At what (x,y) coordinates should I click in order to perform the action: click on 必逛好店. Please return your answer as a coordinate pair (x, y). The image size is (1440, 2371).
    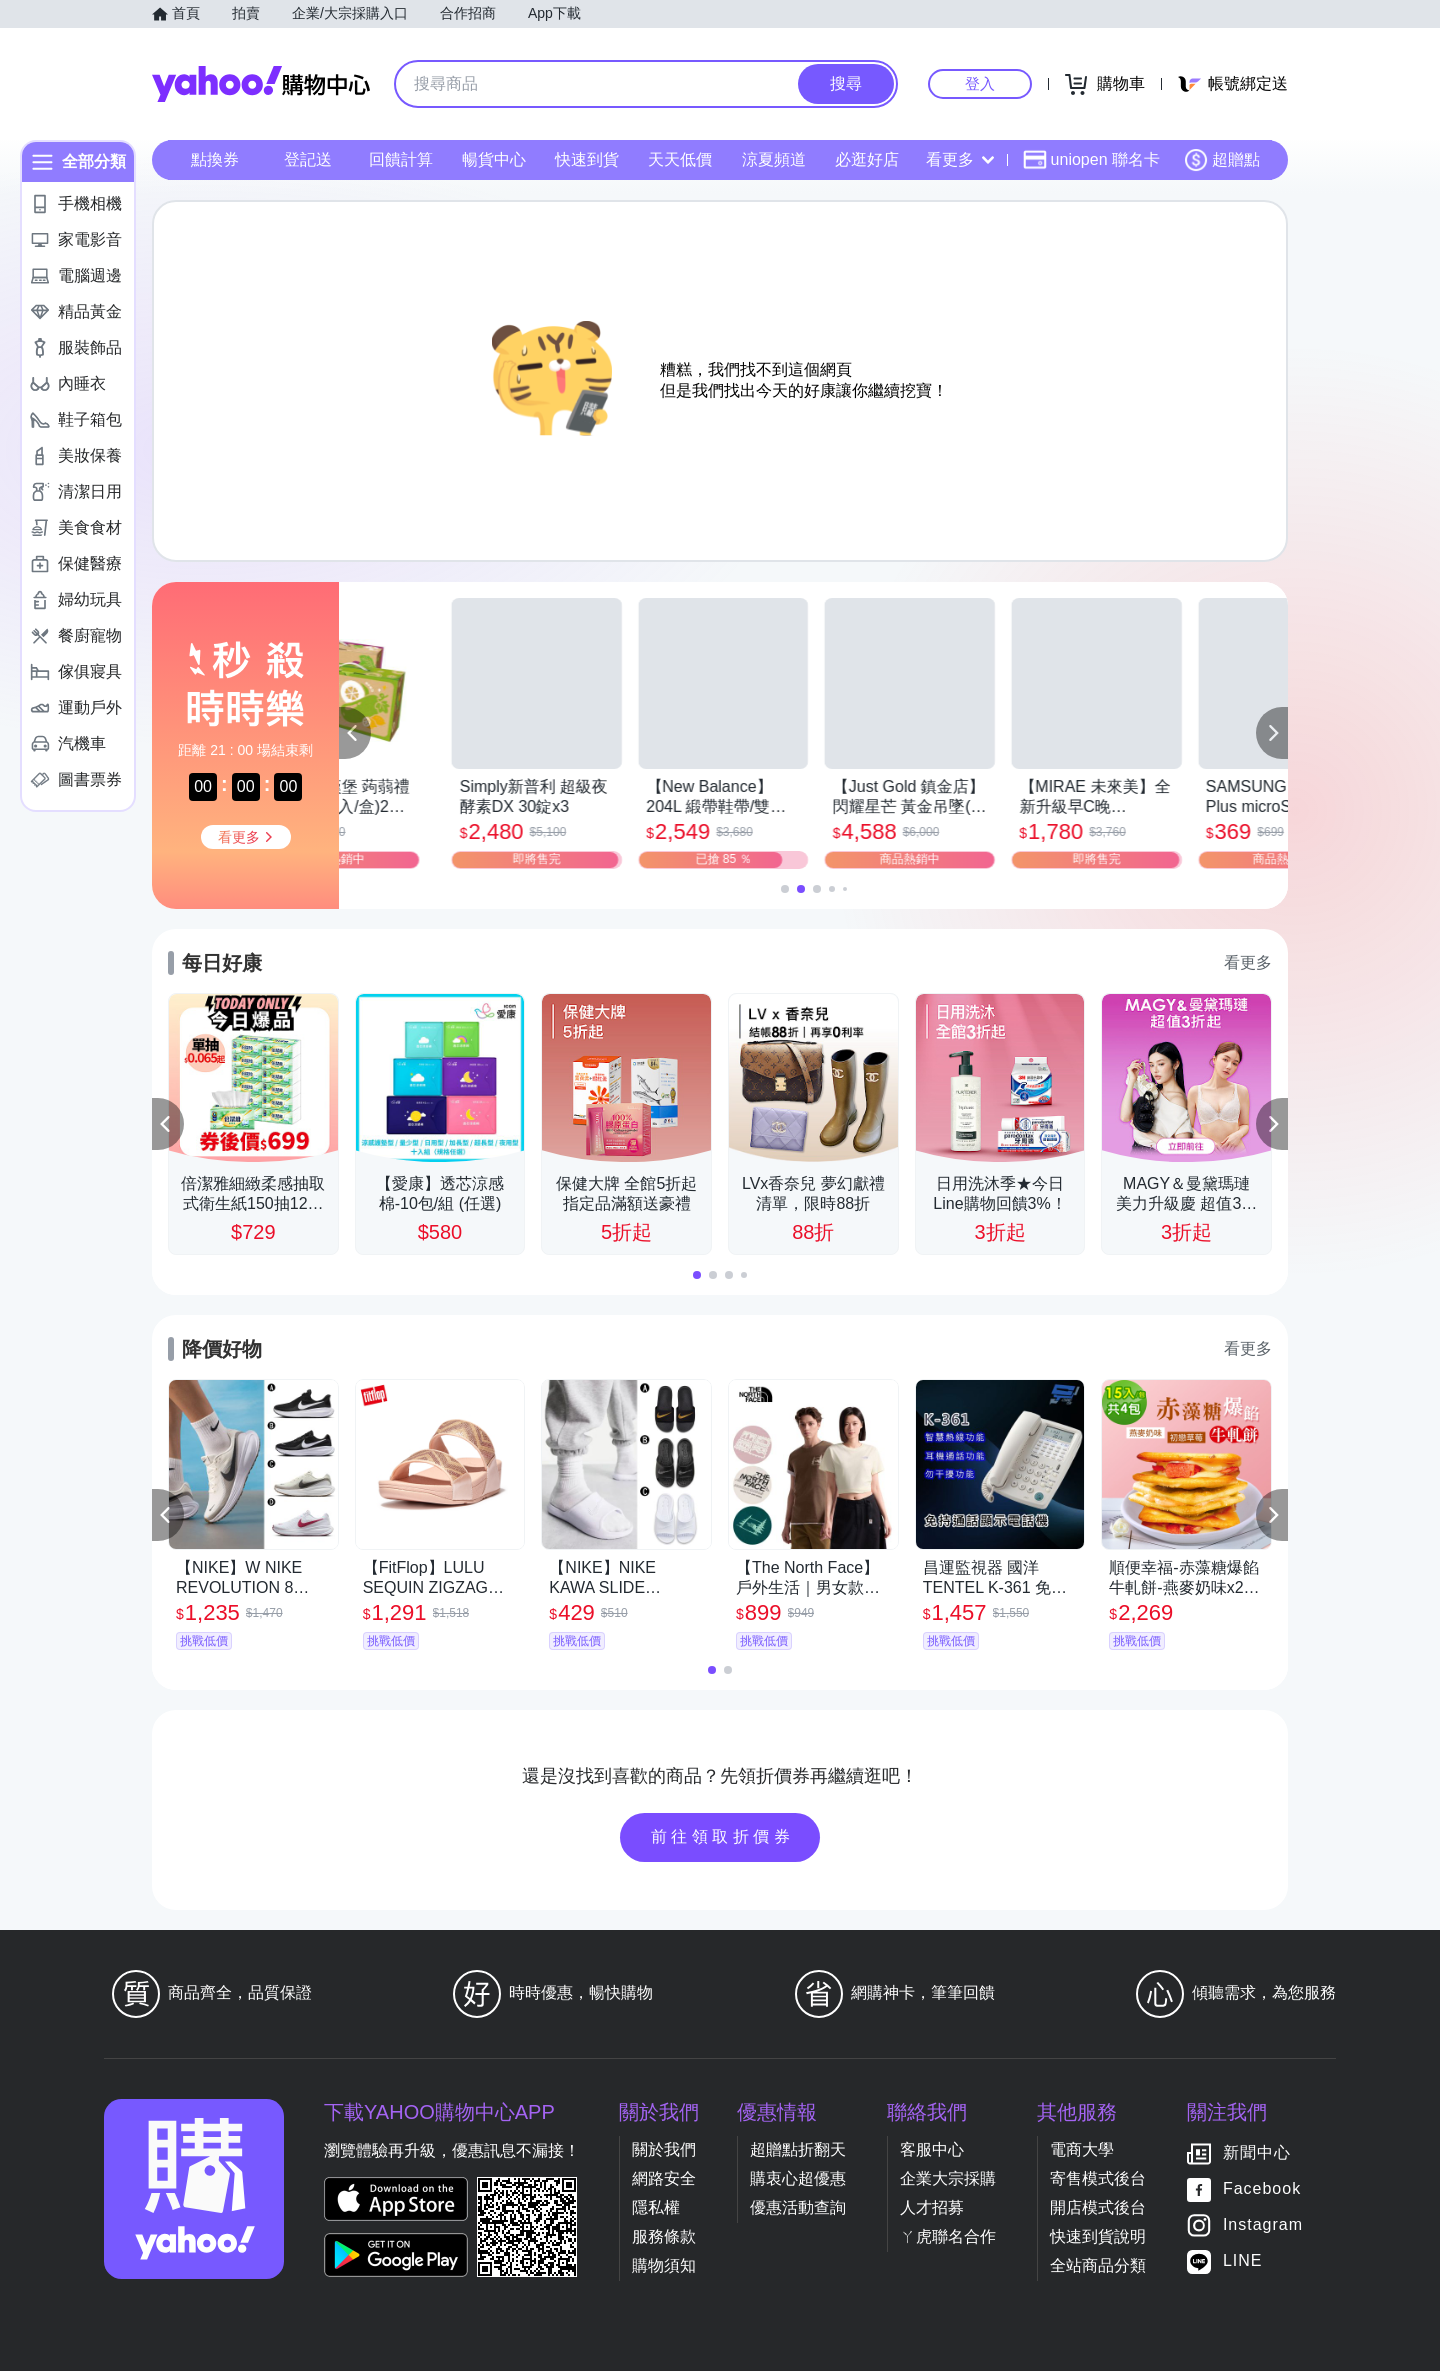
    Looking at the image, I should click on (867, 159).